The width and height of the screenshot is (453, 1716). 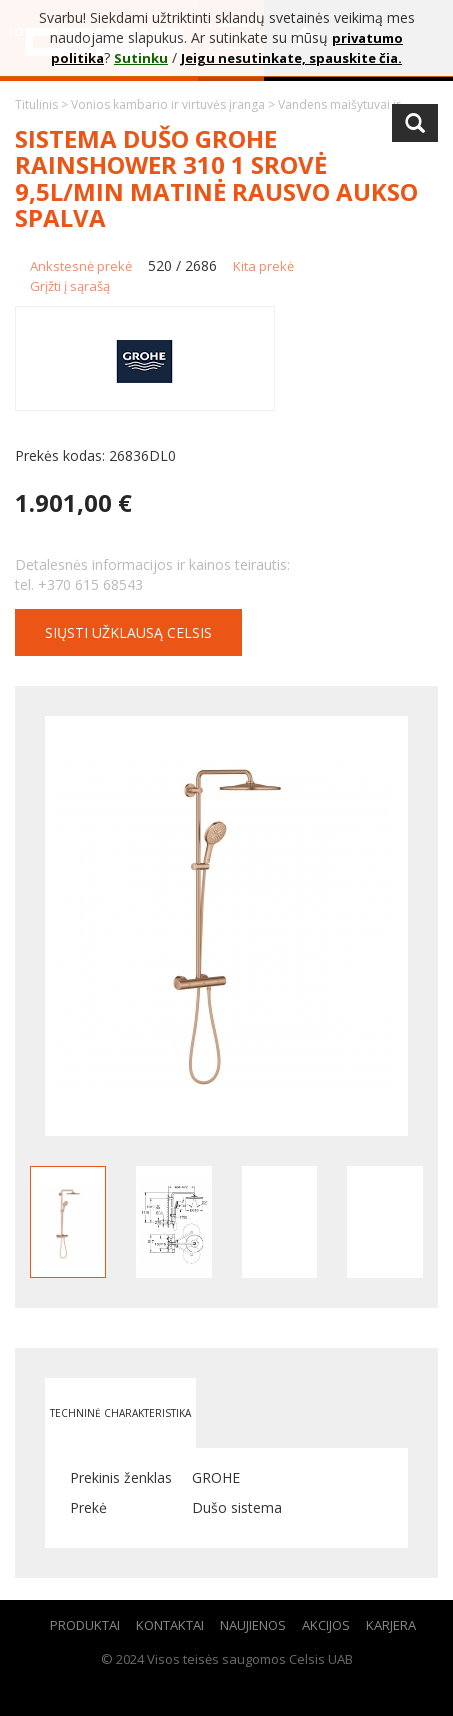 What do you see at coordinates (43, 104) in the screenshot?
I see `Titulinis >` at bounding box center [43, 104].